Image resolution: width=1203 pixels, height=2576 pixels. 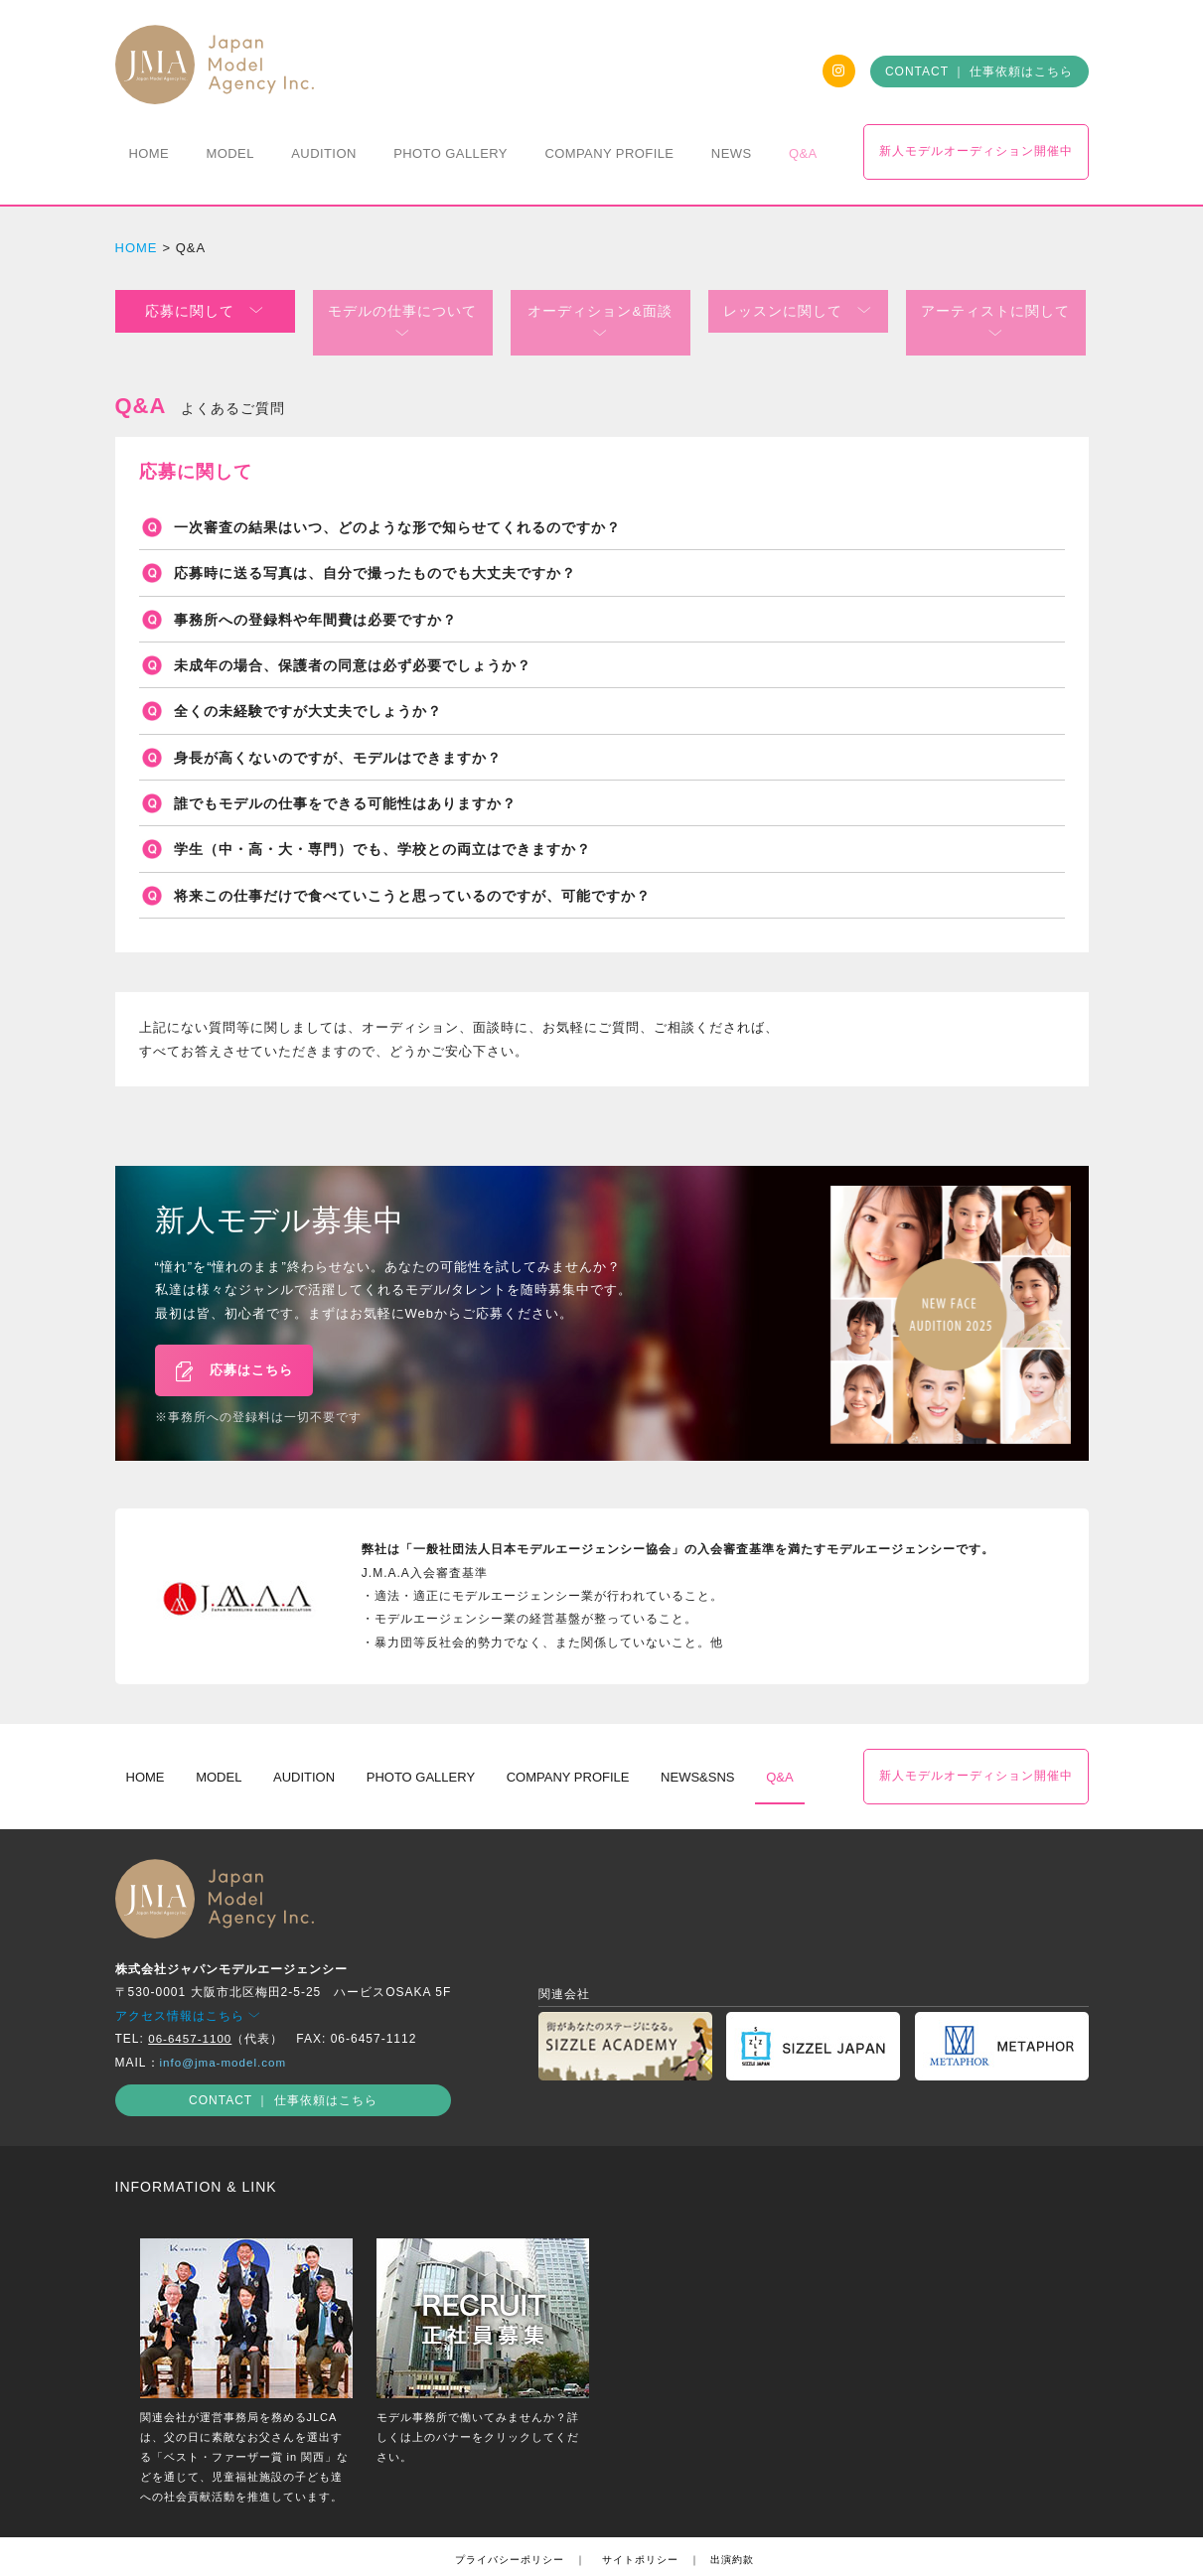 I want to click on CONTACT ｜ 仕事依頼はこちら, so click(x=979, y=71).